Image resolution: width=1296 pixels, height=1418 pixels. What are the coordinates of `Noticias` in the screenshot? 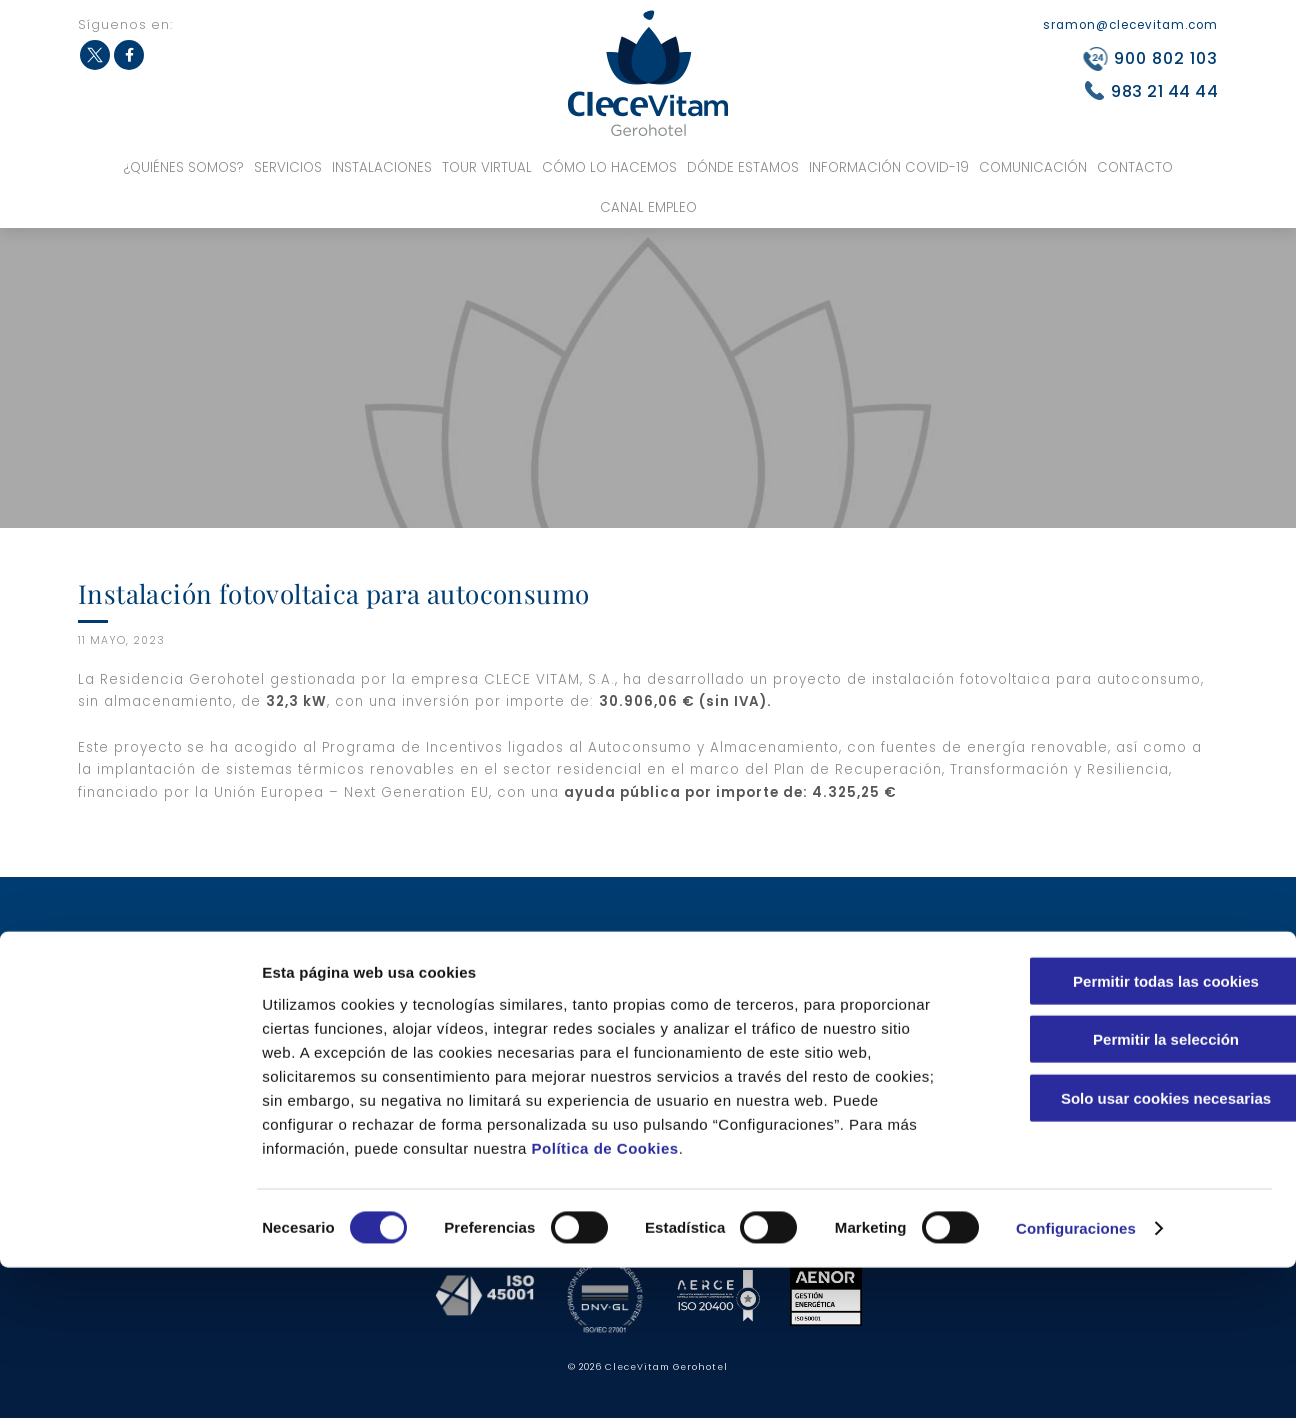 It's located at (793, 1044).